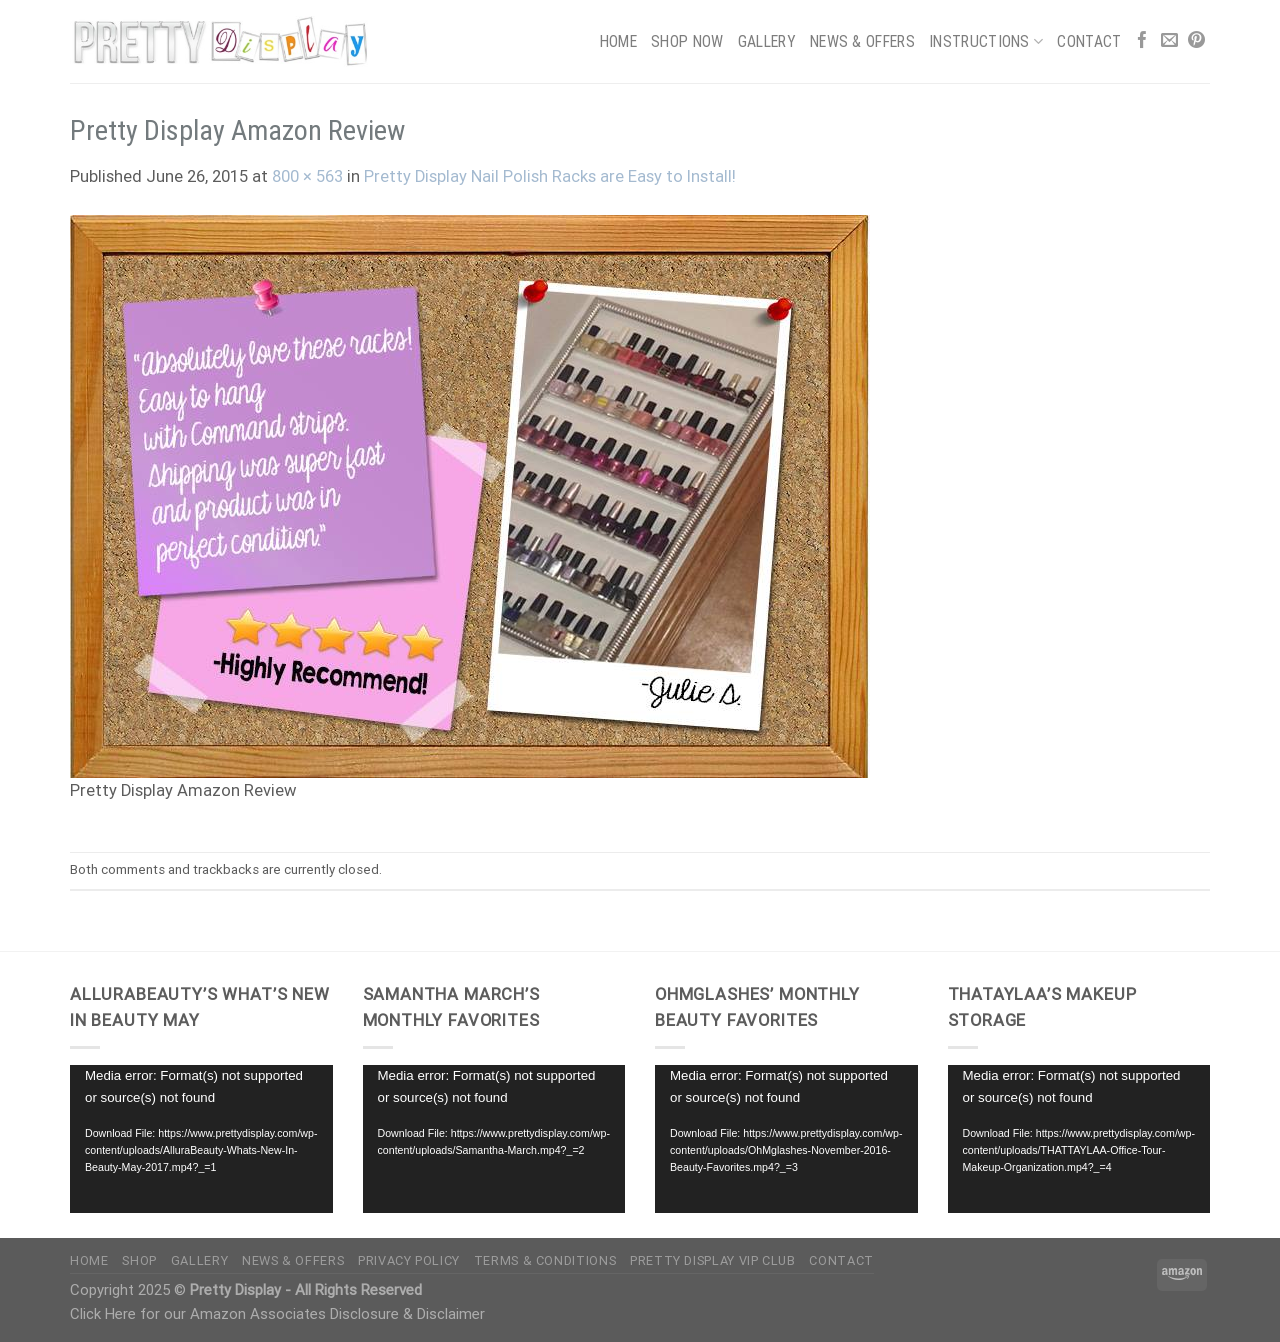 This screenshot has height=1342, width=1280. Describe the element at coordinates (687, 41) in the screenshot. I see `Shop Now` at that location.